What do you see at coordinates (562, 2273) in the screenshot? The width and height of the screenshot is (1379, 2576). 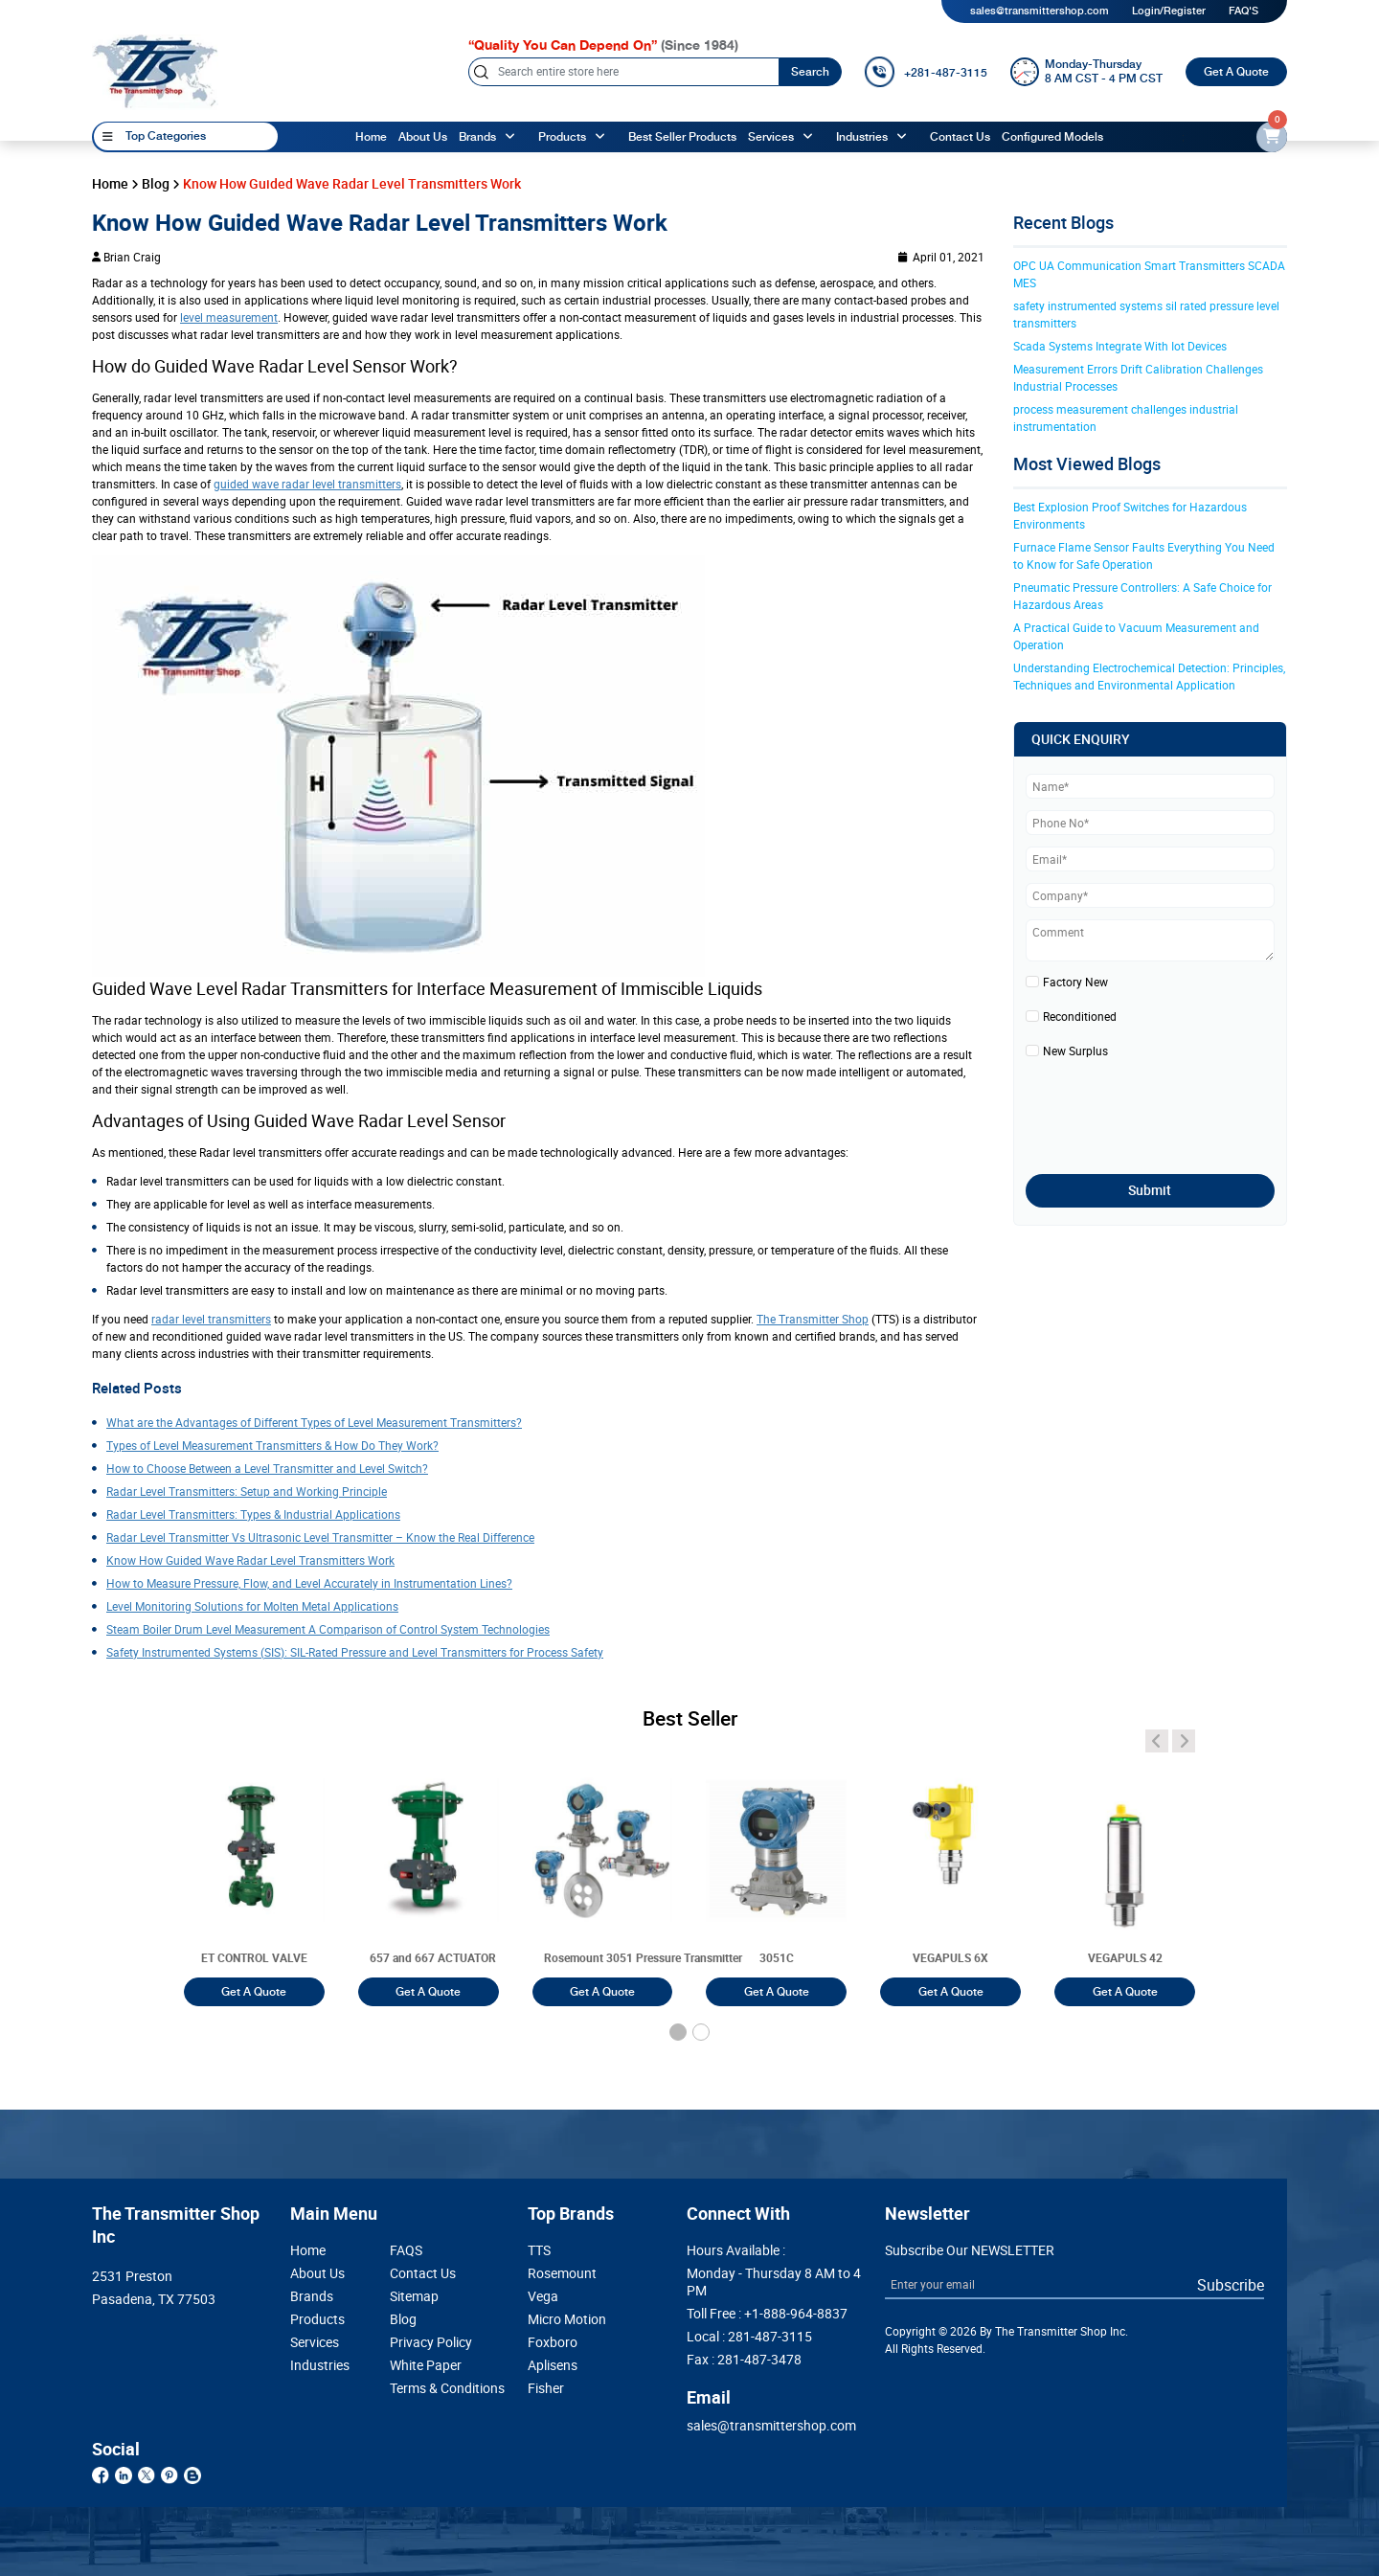 I see `Rosemount` at bounding box center [562, 2273].